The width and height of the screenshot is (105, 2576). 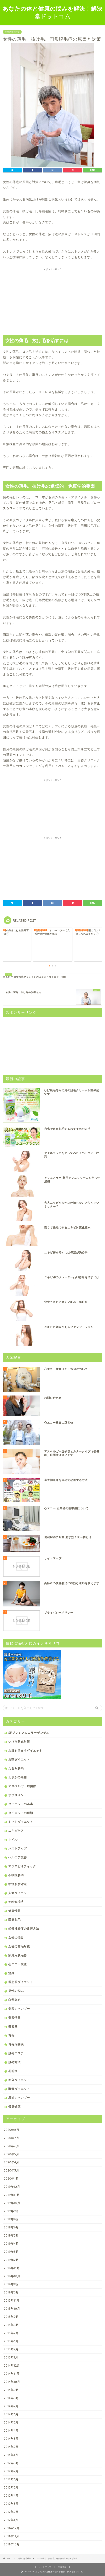 What do you see at coordinates (11, 2235) in the screenshot?
I see `2019年5月` at bounding box center [11, 2235].